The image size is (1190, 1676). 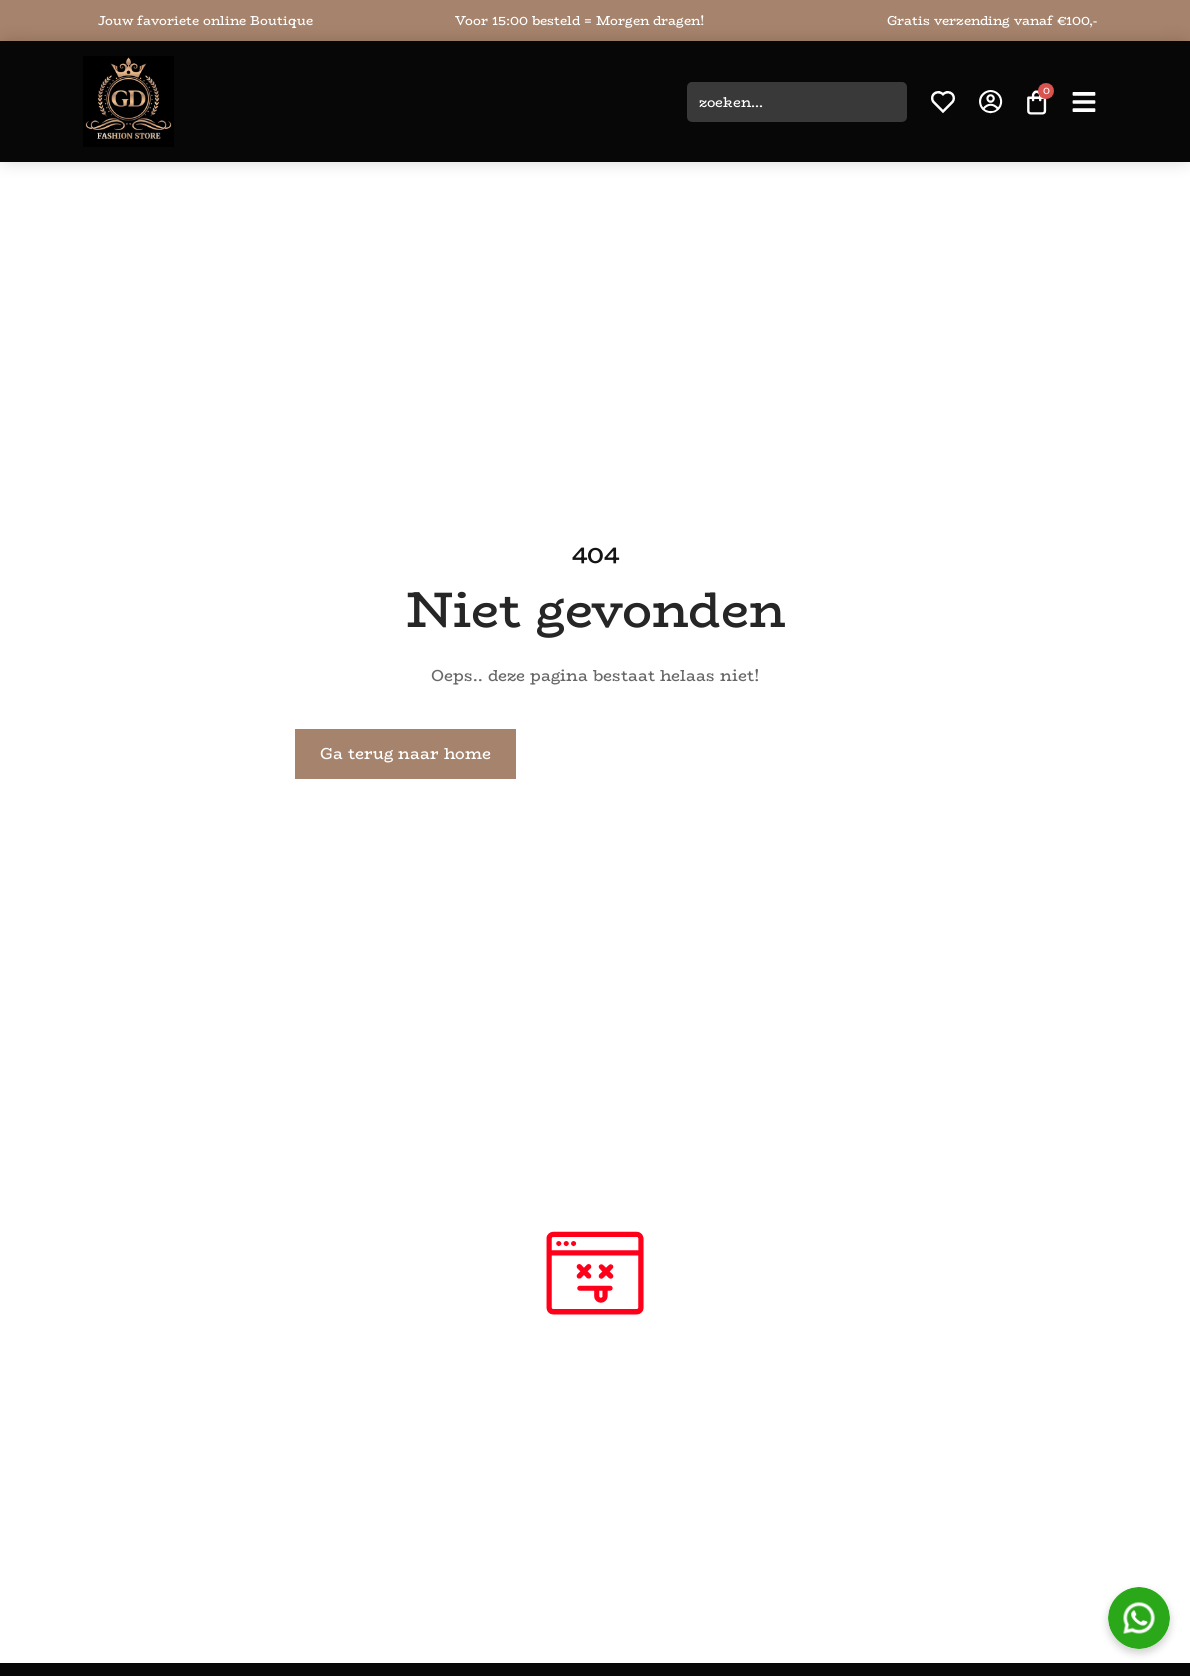 What do you see at coordinates (797, 102) in the screenshot?
I see `[combobox]` at bounding box center [797, 102].